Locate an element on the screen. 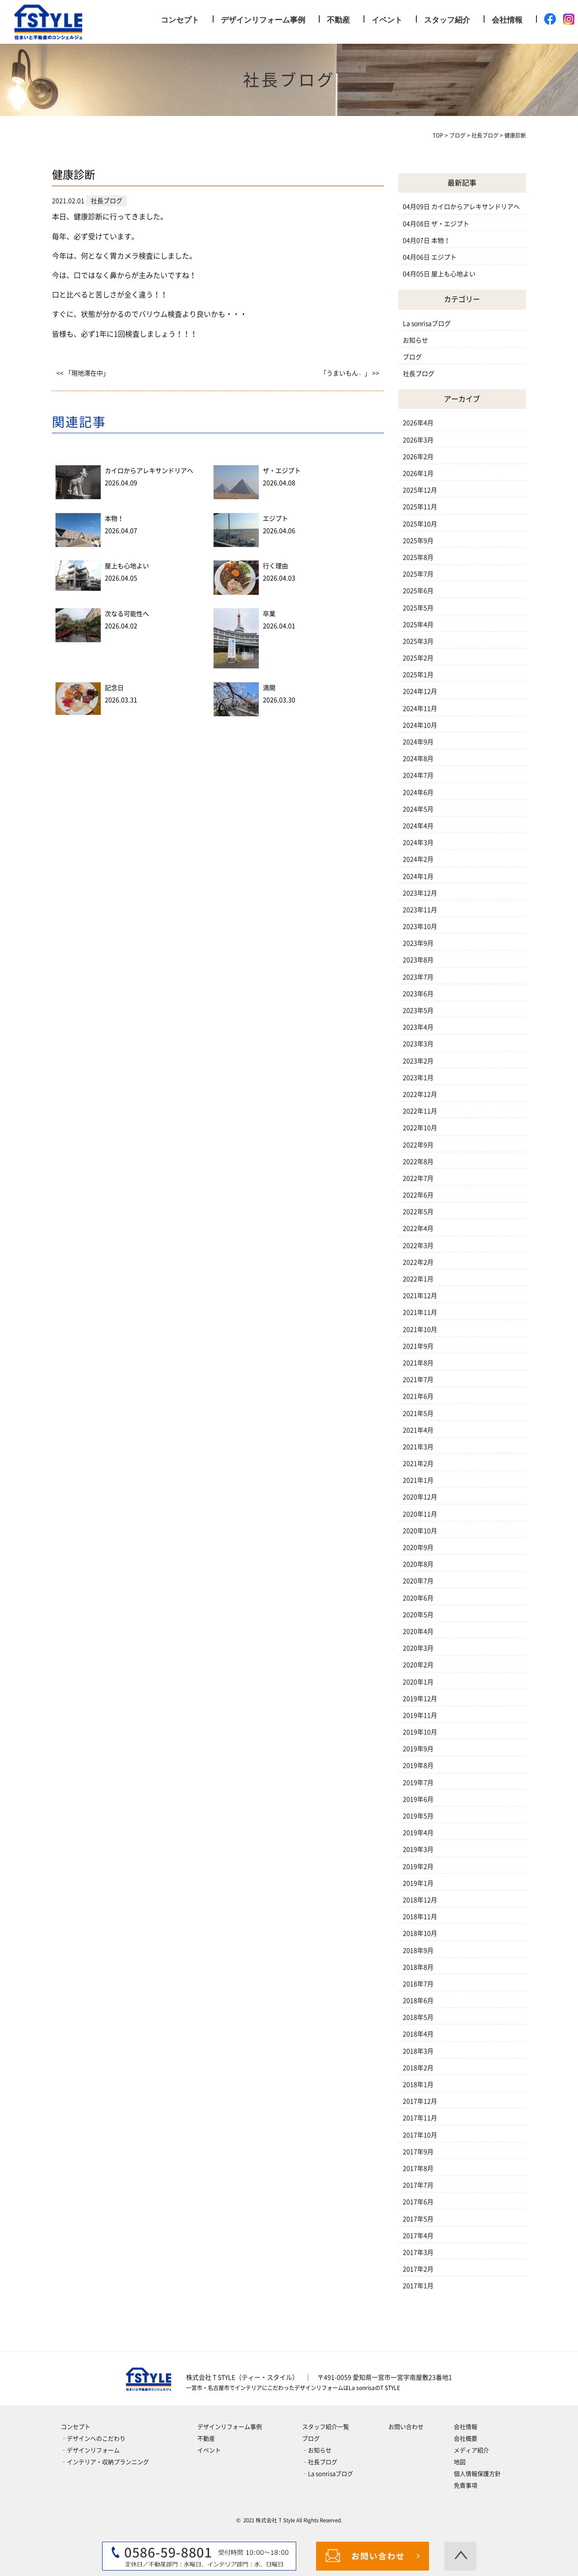  コンセプト is located at coordinates (180, 20).